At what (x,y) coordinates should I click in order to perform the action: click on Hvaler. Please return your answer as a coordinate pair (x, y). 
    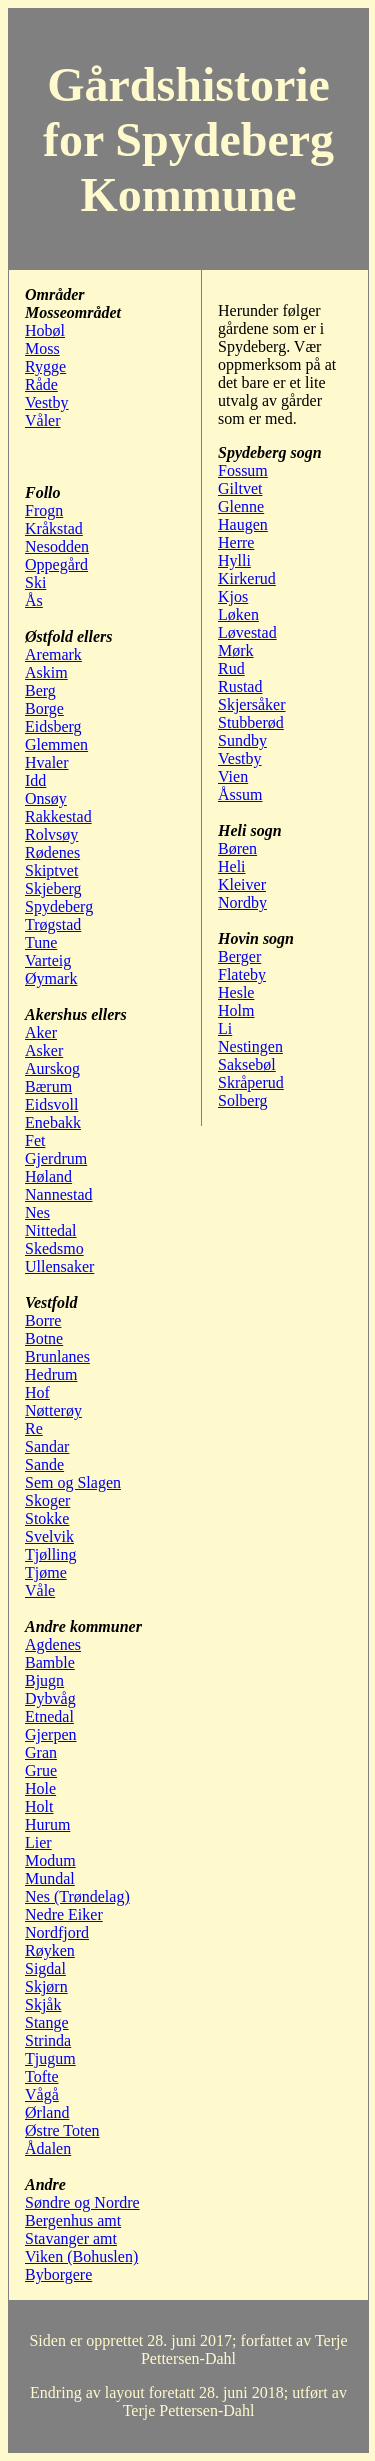
    Looking at the image, I should click on (47, 762).